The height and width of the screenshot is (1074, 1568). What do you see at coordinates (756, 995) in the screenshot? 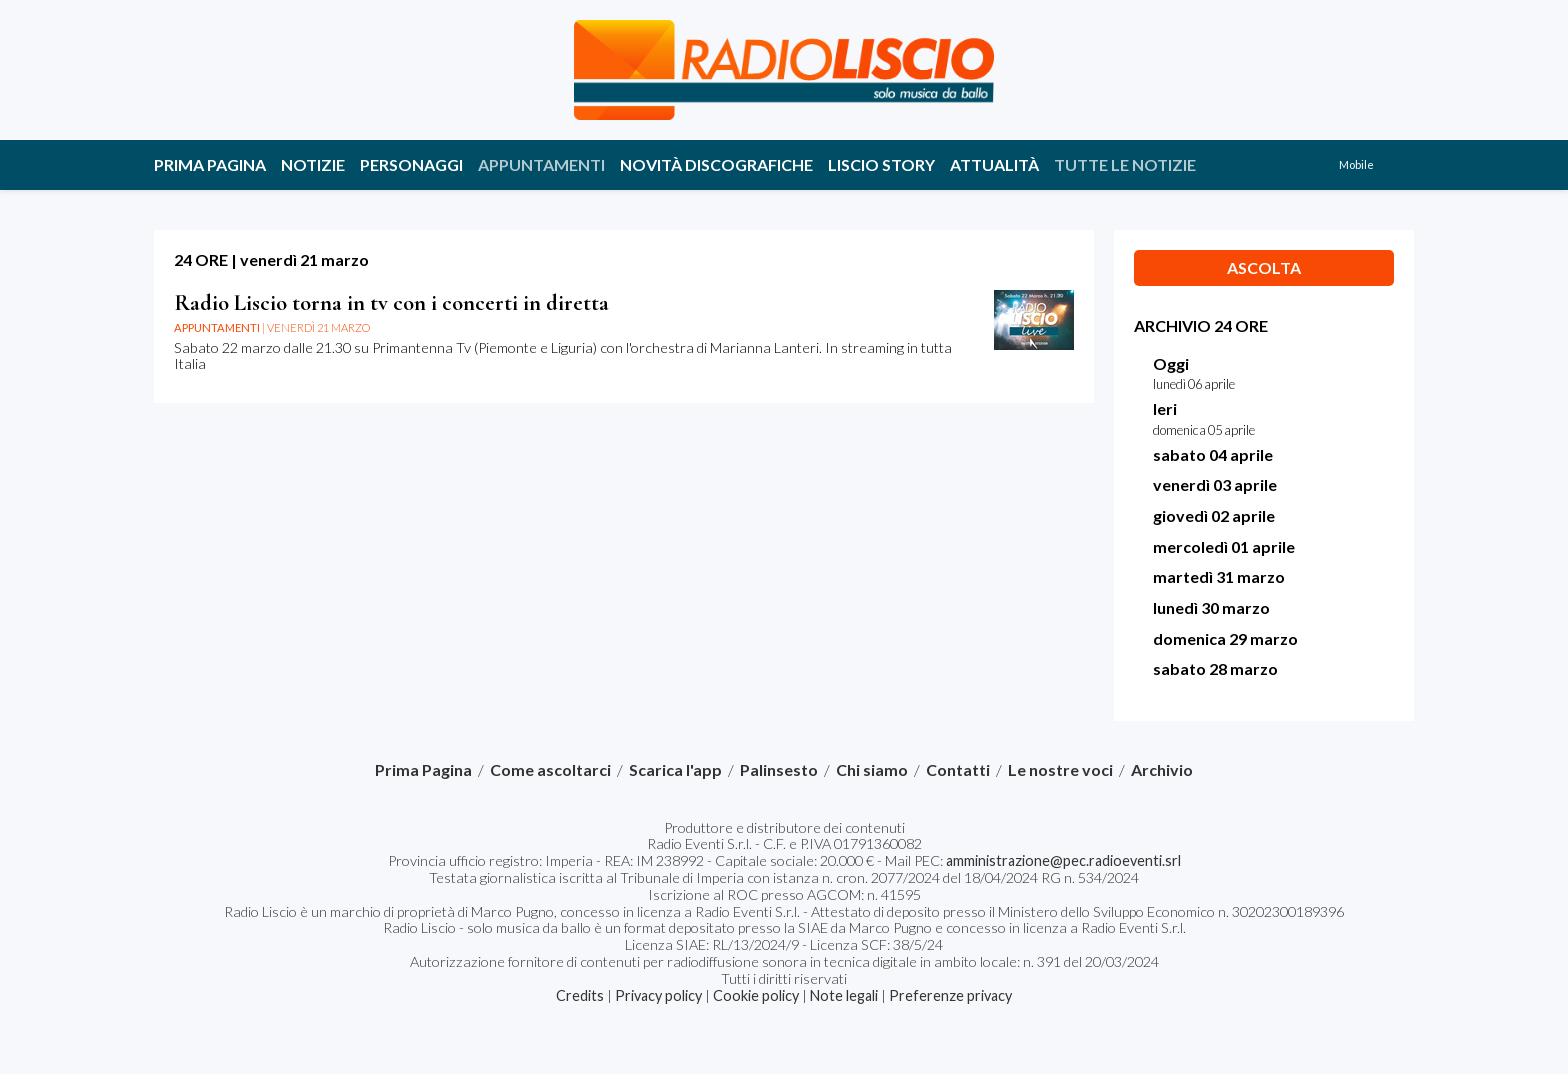
I see `Cookie policy` at bounding box center [756, 995].